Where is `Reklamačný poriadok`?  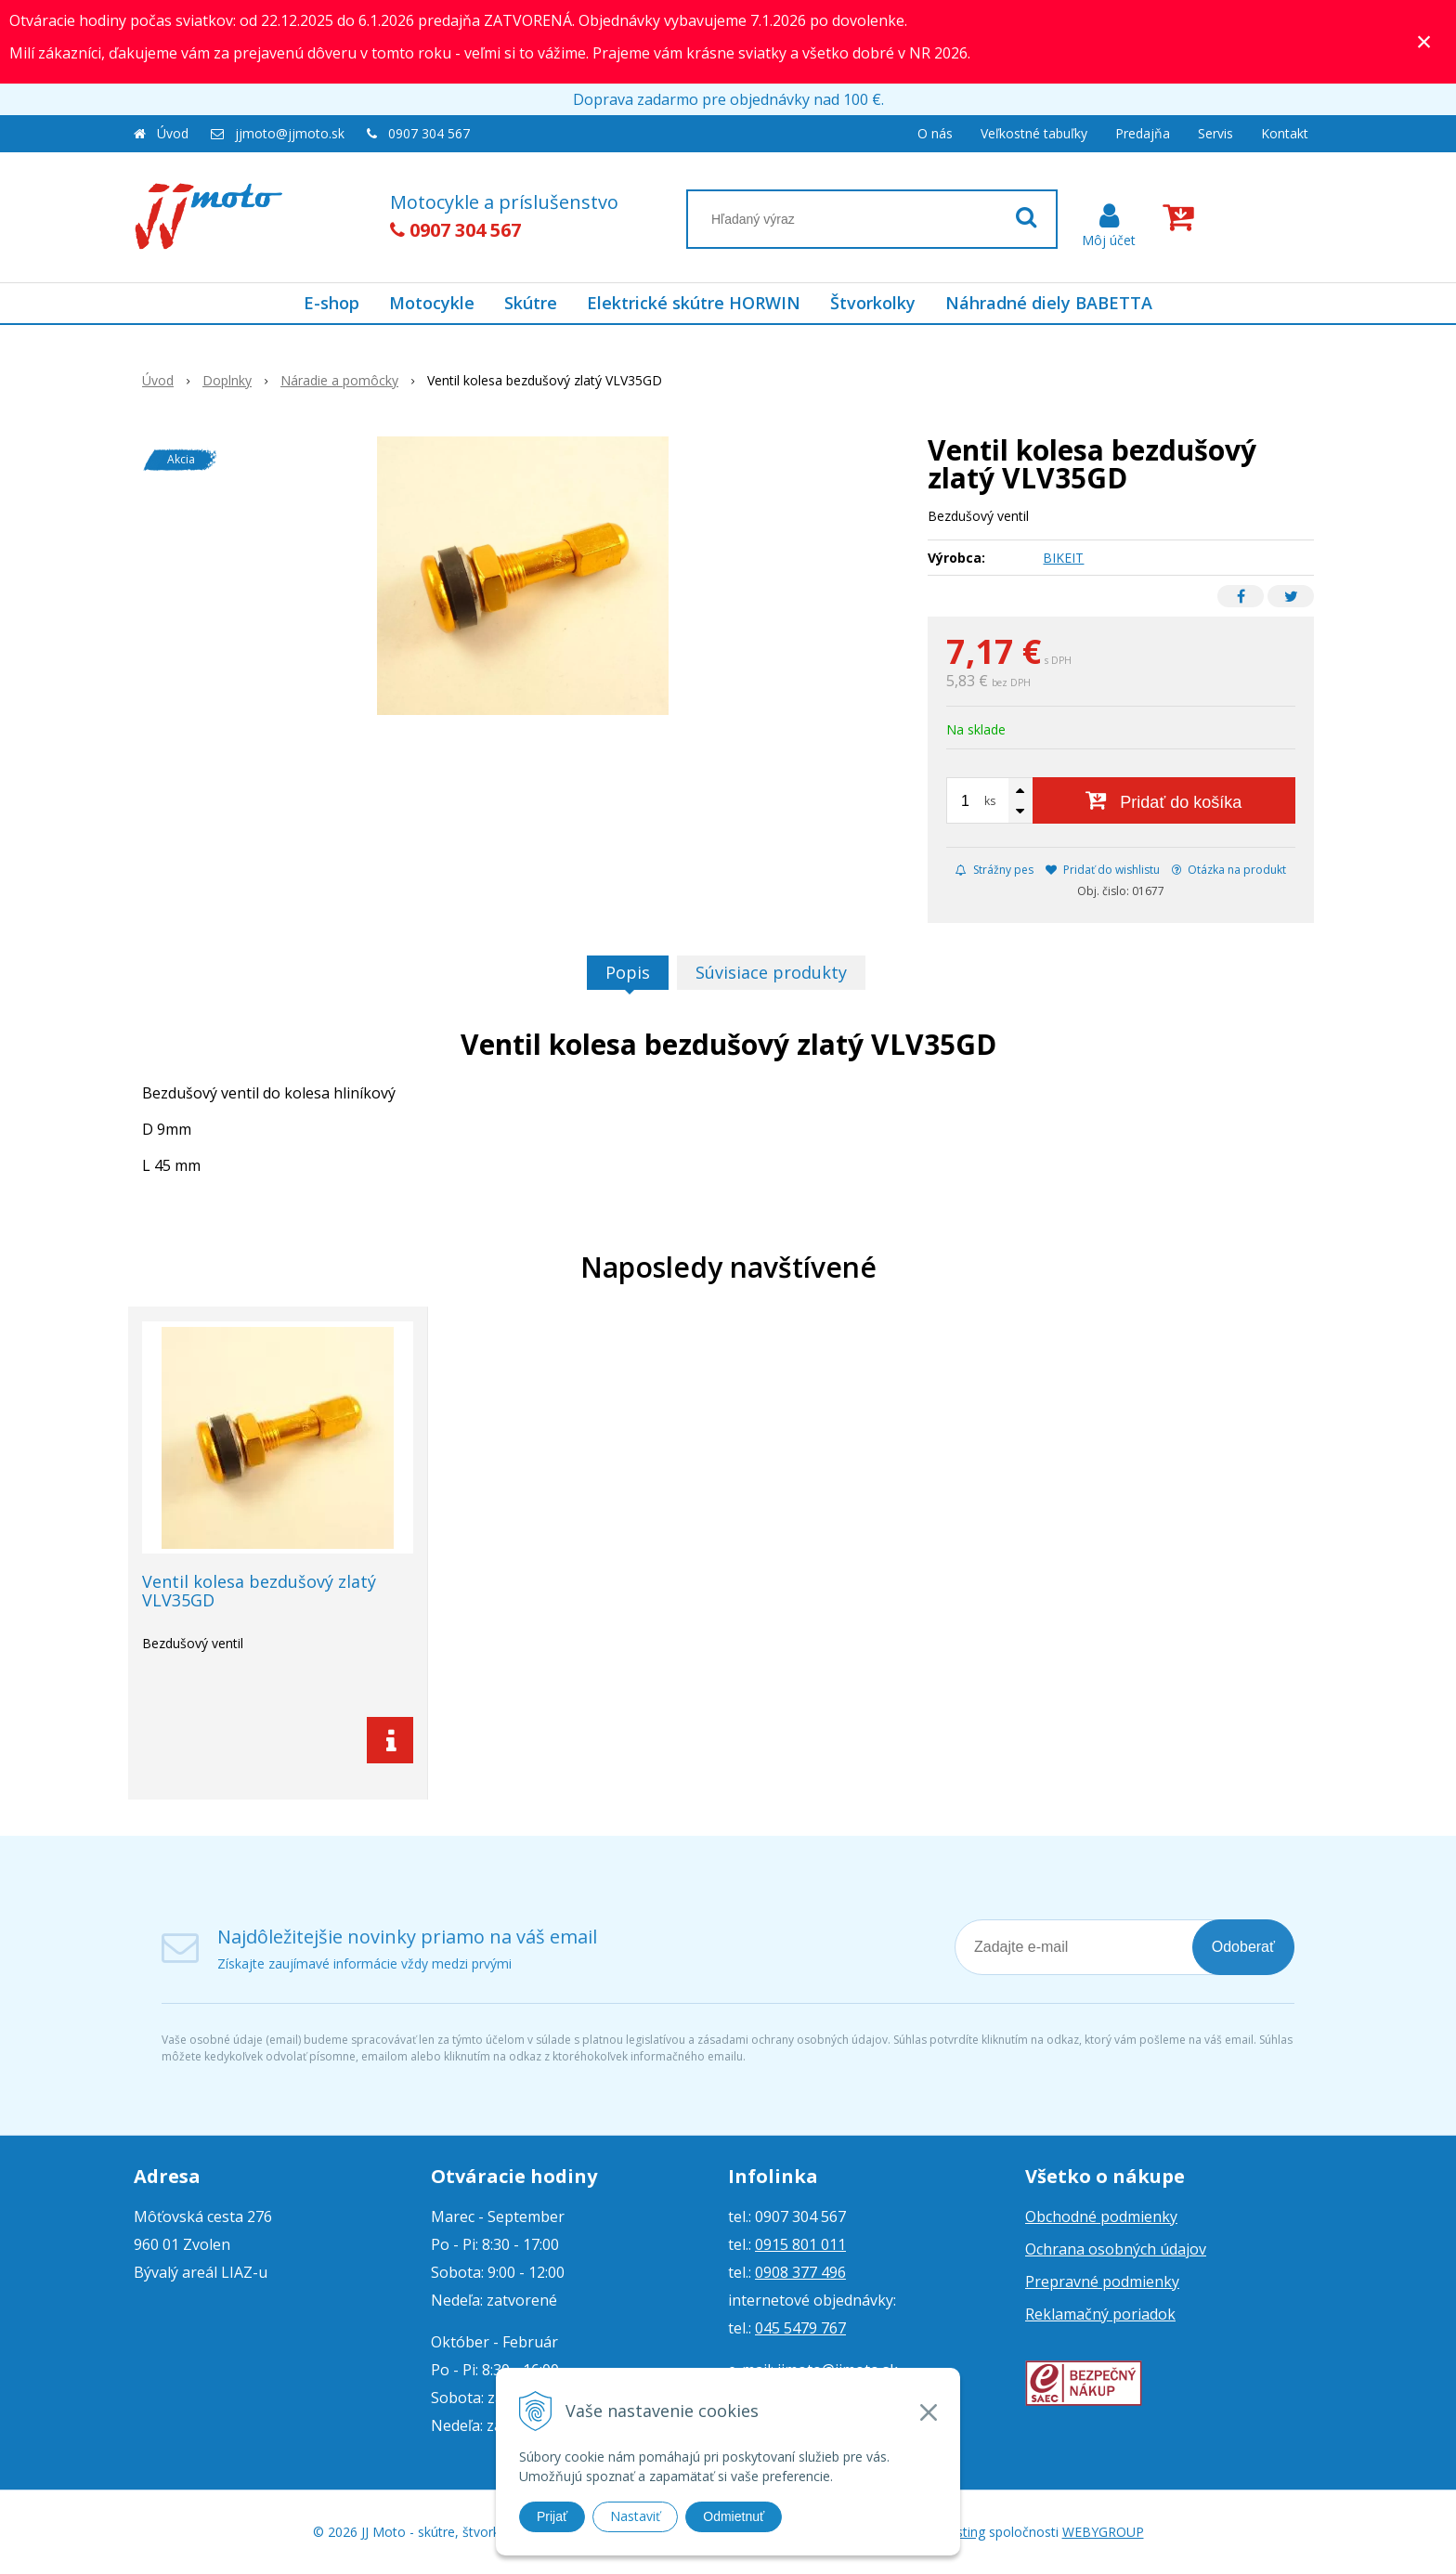
Reklamačný poriadok is located at coordinates (1100, 2314).